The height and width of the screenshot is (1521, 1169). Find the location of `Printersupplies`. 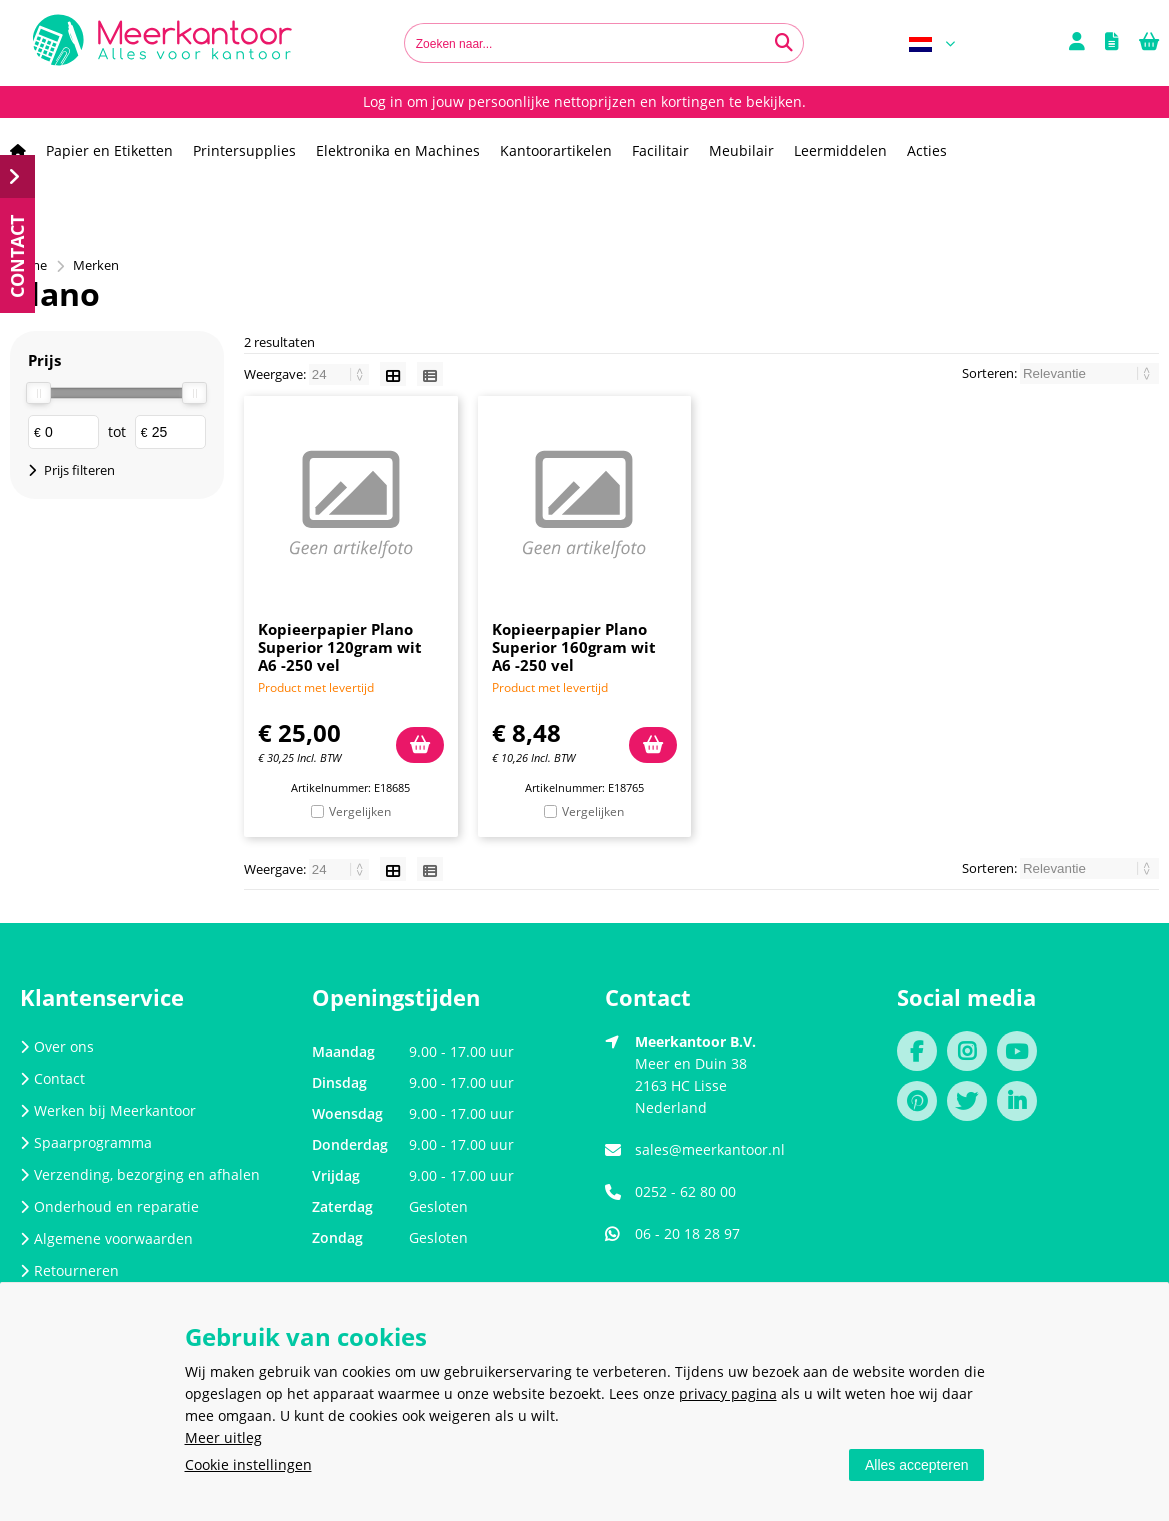

Printersupplies is located at coordinates (244, 150).